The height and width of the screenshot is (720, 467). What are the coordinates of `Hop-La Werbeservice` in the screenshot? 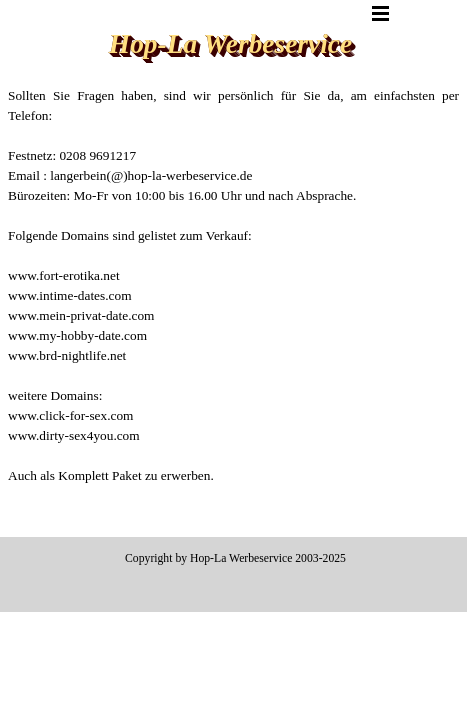 It's located at (230, 44).